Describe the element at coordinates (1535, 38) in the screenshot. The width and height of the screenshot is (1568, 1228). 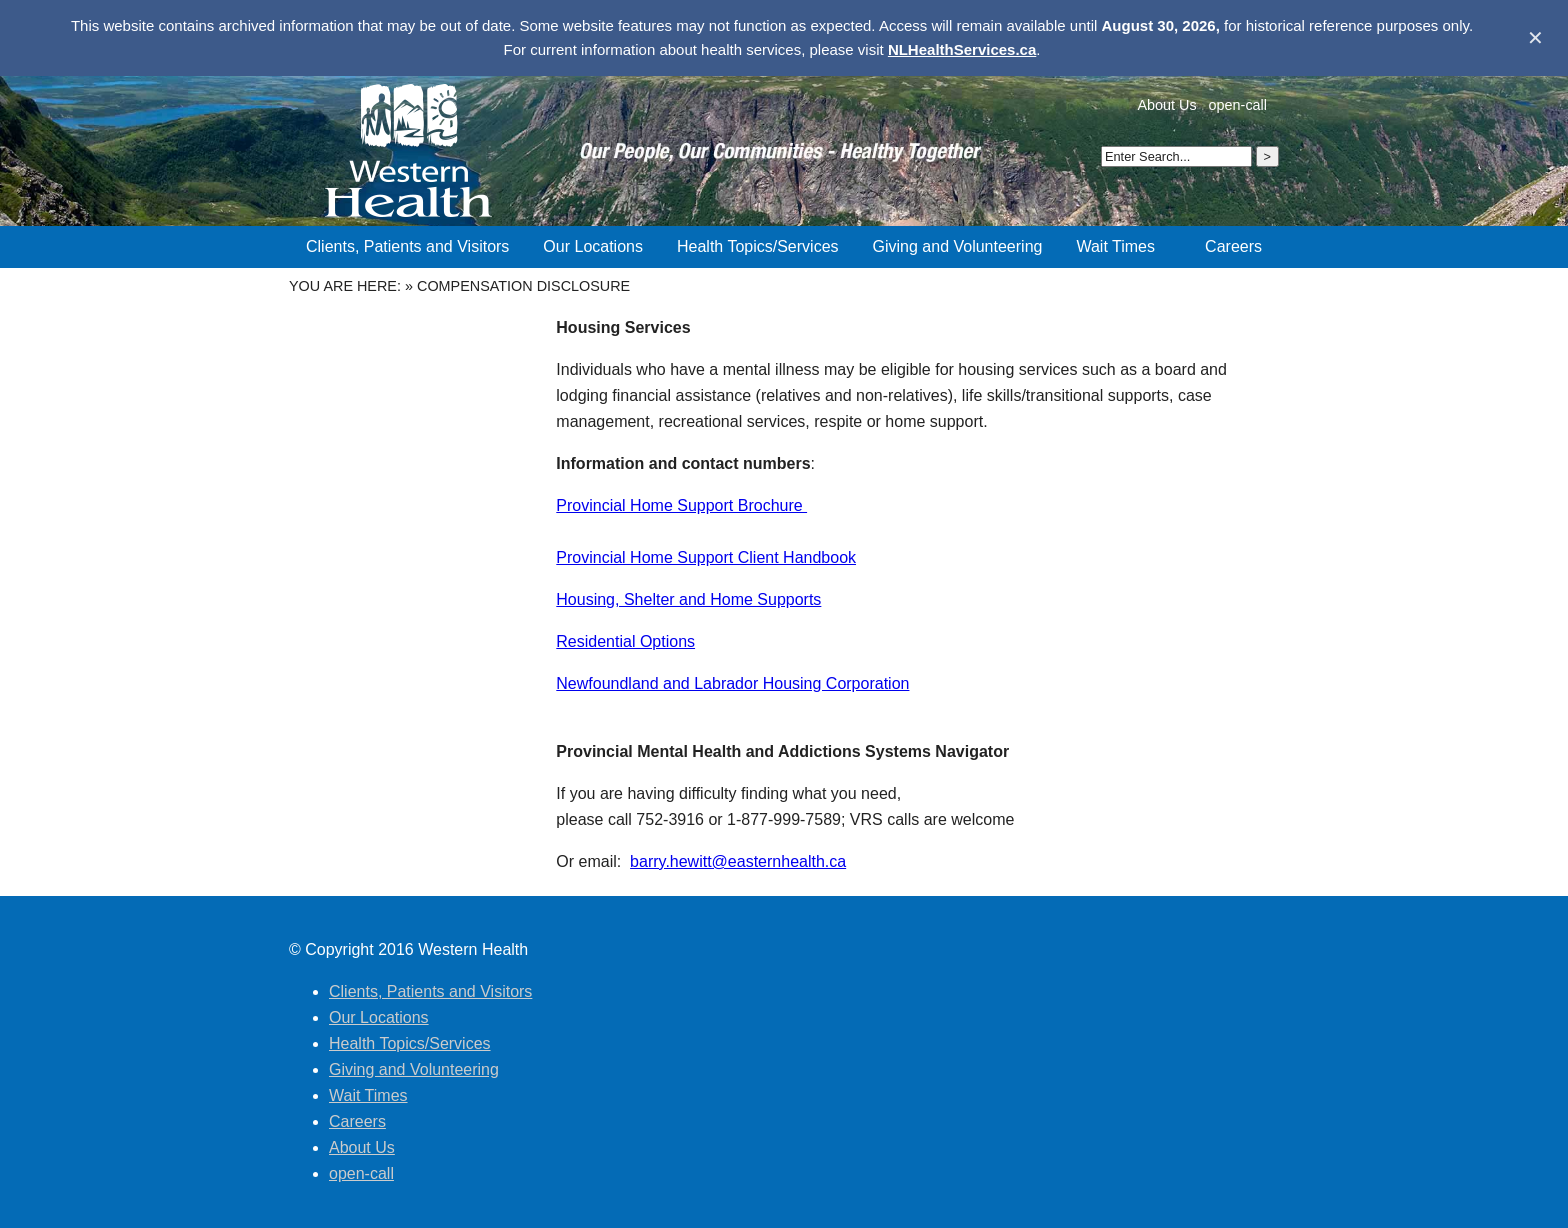
I see `✕ [Dismiss banner]` at that location.